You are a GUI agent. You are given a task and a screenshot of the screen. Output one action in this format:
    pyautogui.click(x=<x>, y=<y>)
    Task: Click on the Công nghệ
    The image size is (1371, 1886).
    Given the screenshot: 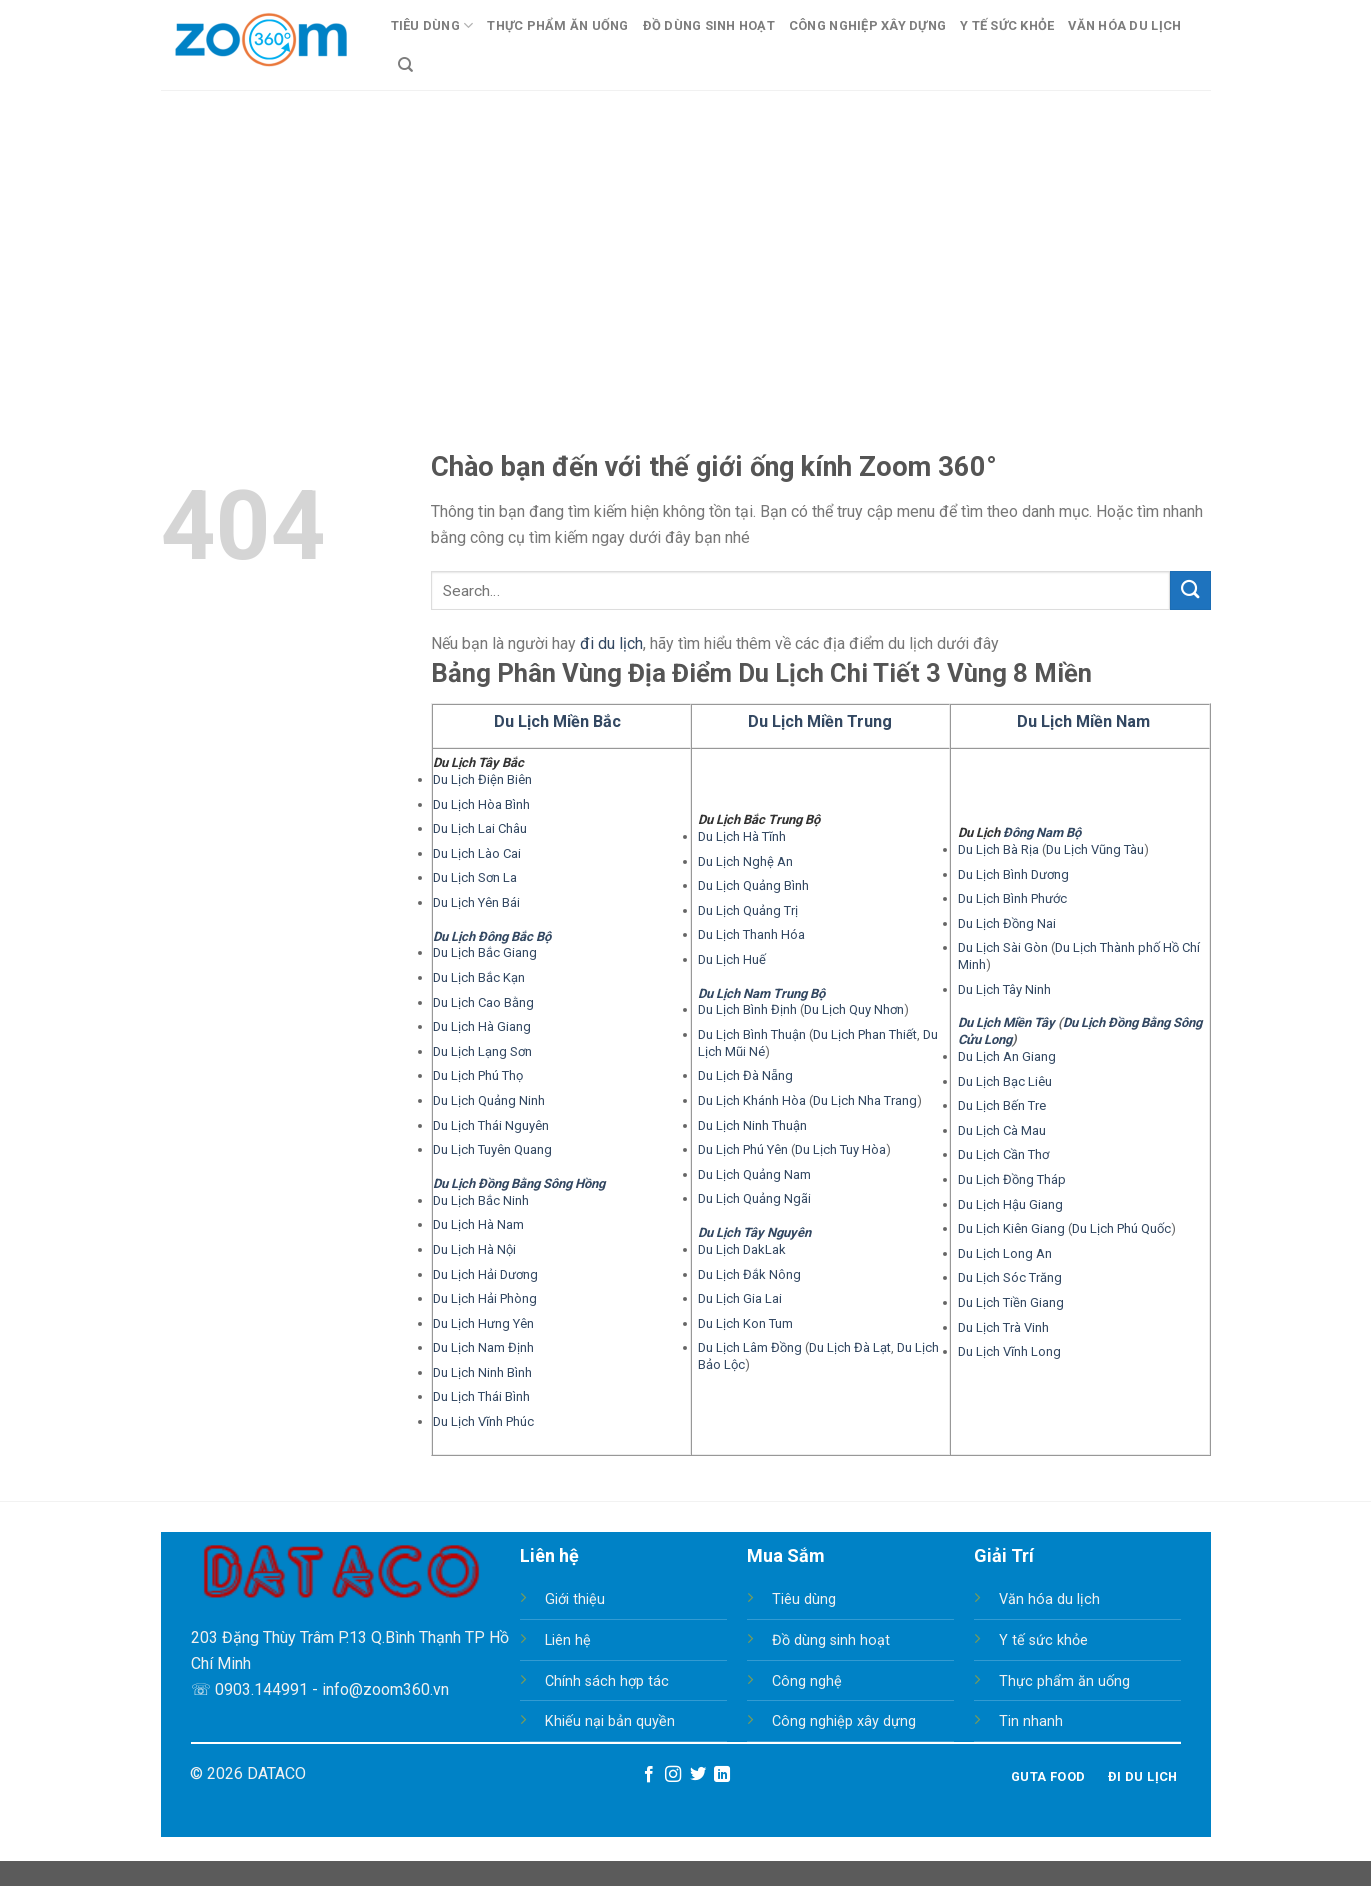 What is the action you would take?
    pyautogui.click(x=807, y=1681)
    